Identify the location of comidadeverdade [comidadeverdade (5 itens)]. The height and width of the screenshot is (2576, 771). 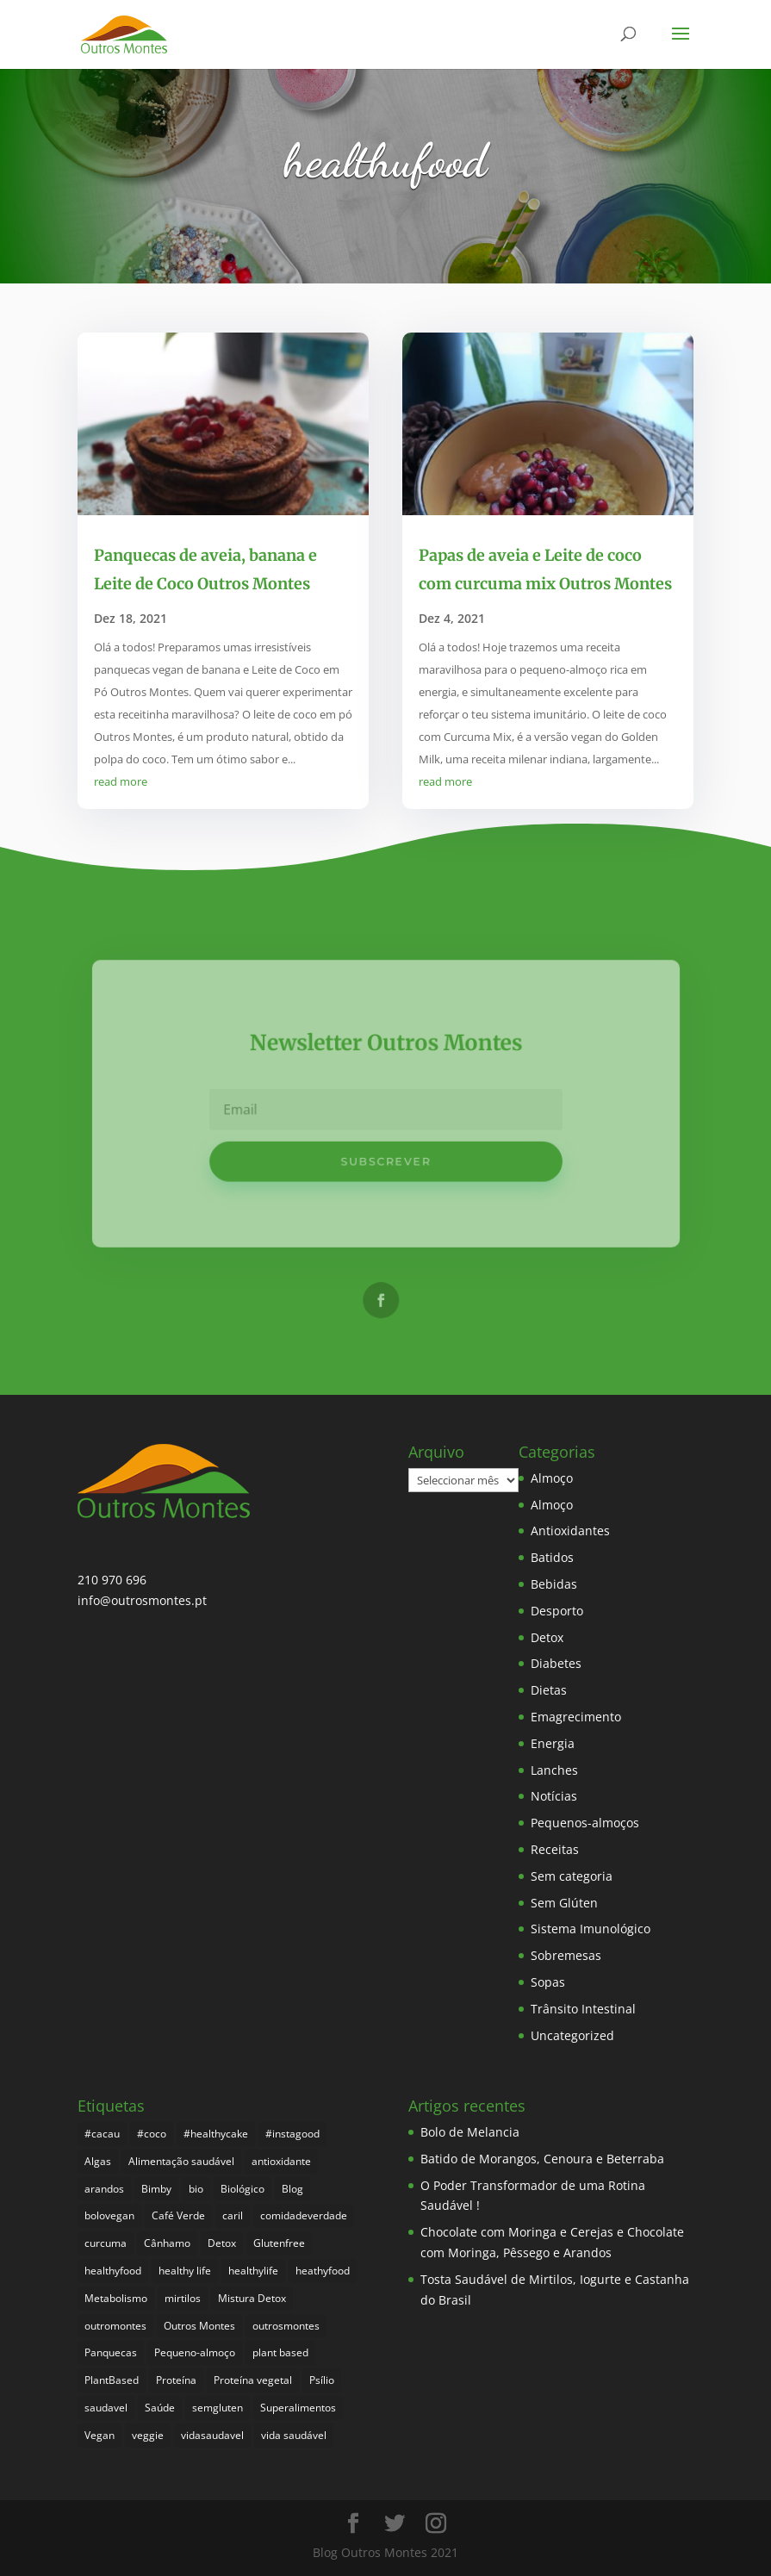
(303, 2215).